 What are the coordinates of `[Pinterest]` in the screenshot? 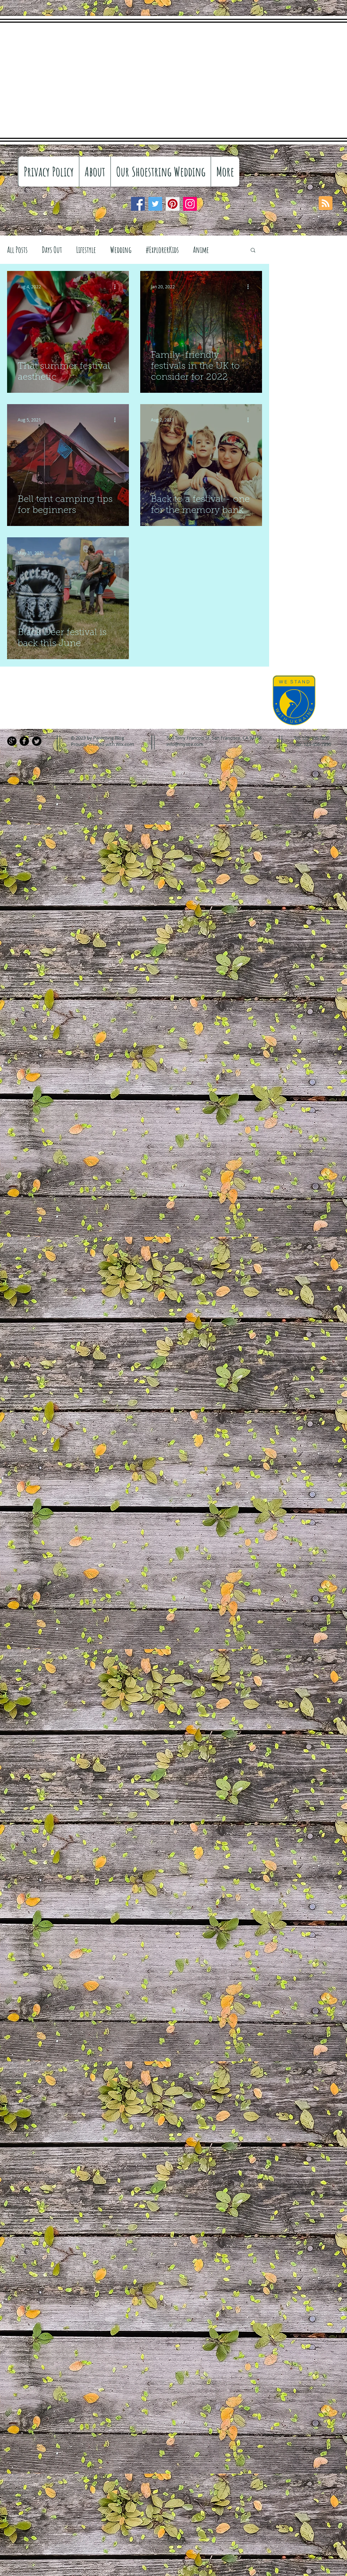 It's located at (173, 204).